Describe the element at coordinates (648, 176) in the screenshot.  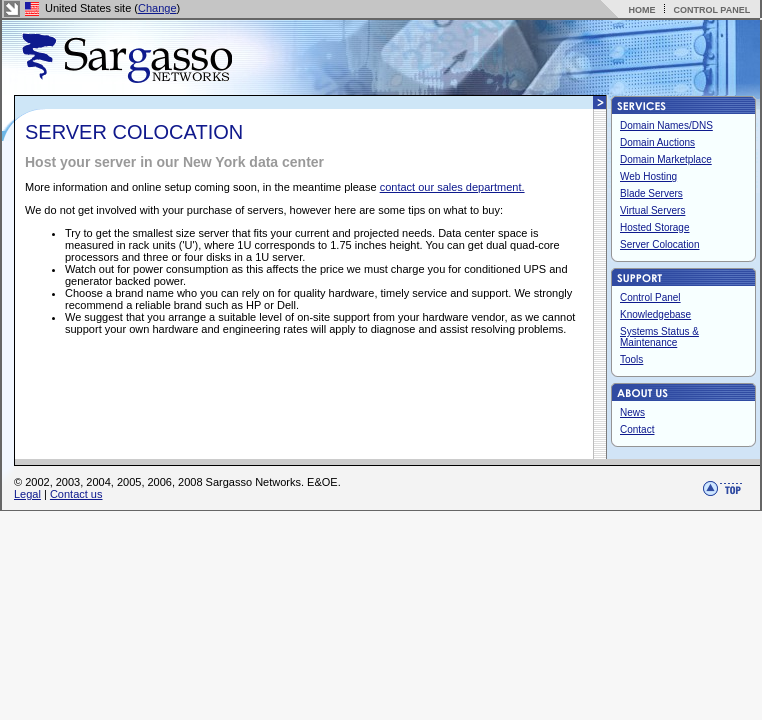
I see `Web Hosting` at that location.